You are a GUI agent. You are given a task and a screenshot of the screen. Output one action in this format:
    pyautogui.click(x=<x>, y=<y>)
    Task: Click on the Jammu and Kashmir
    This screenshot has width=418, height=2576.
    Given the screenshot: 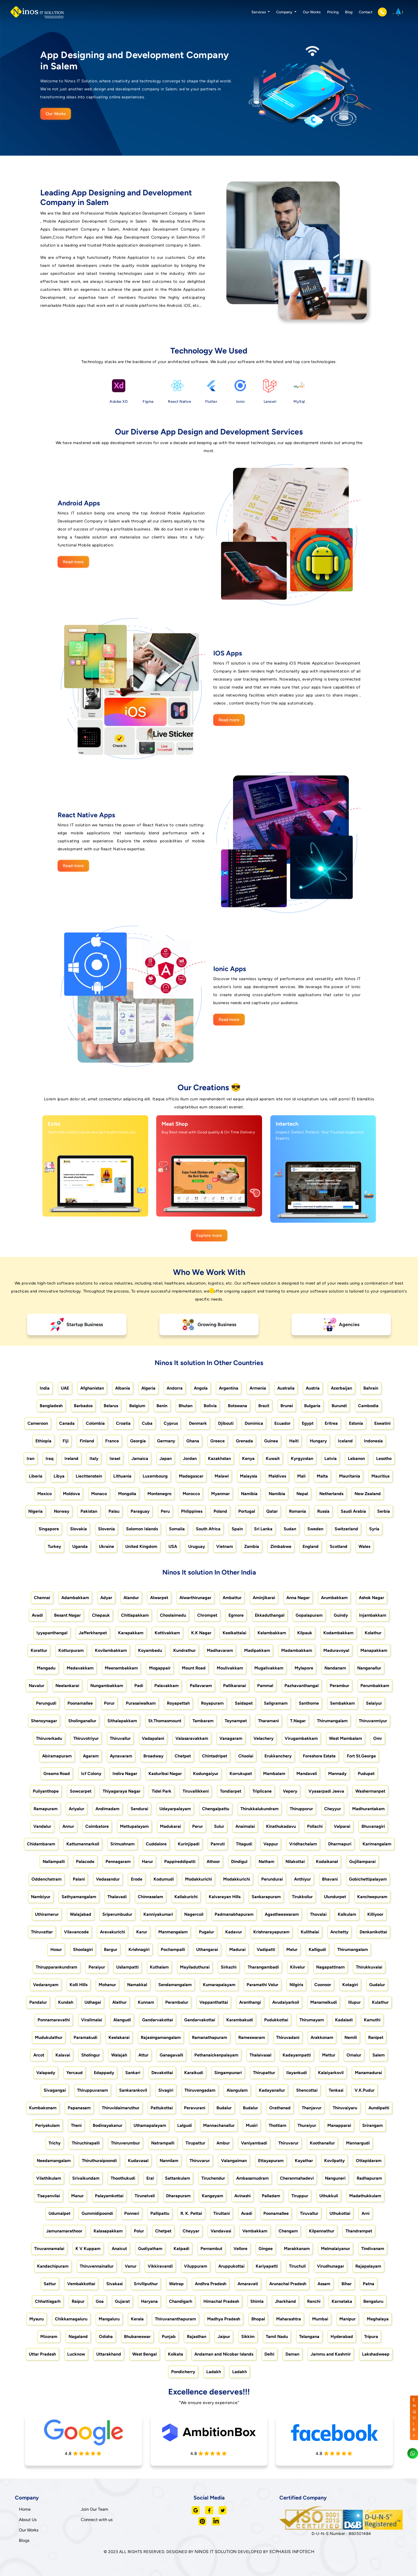 What is the action you would take?
    pyautogui.click(x=331, y=2354)
    